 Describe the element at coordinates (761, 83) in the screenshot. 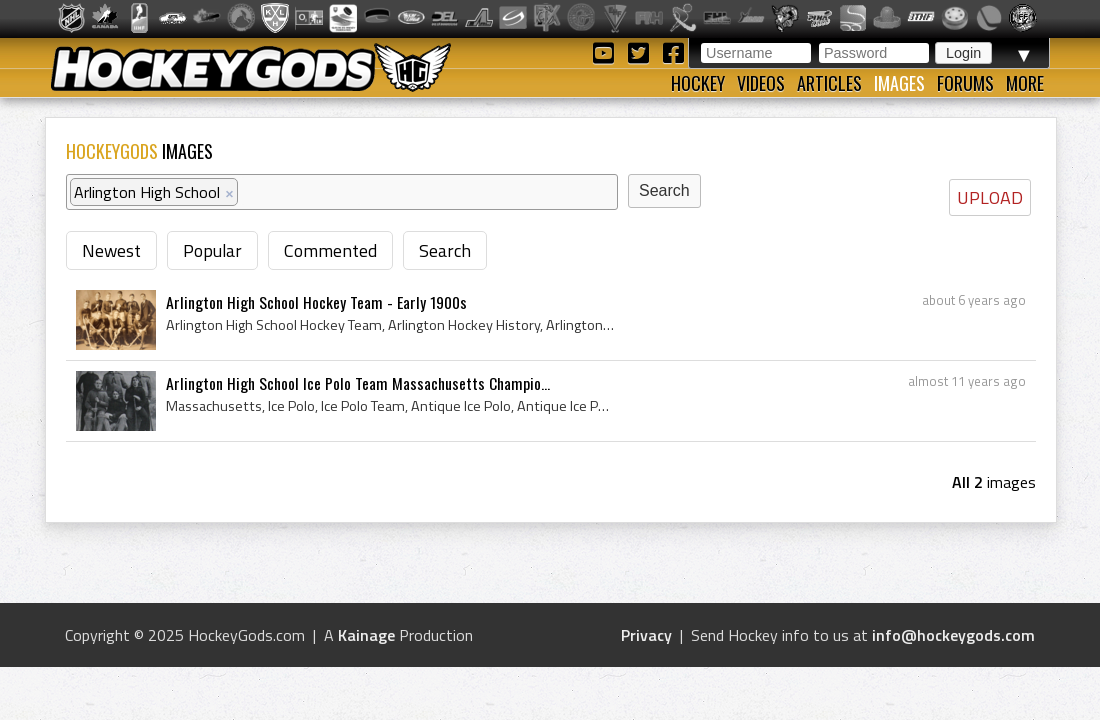

I see `Videos` at that location.